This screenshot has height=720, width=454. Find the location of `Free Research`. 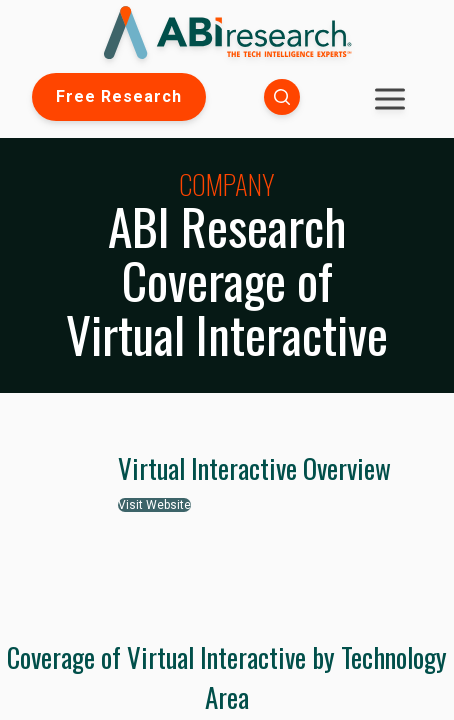

Free Research is located at coordinates (119, 96).